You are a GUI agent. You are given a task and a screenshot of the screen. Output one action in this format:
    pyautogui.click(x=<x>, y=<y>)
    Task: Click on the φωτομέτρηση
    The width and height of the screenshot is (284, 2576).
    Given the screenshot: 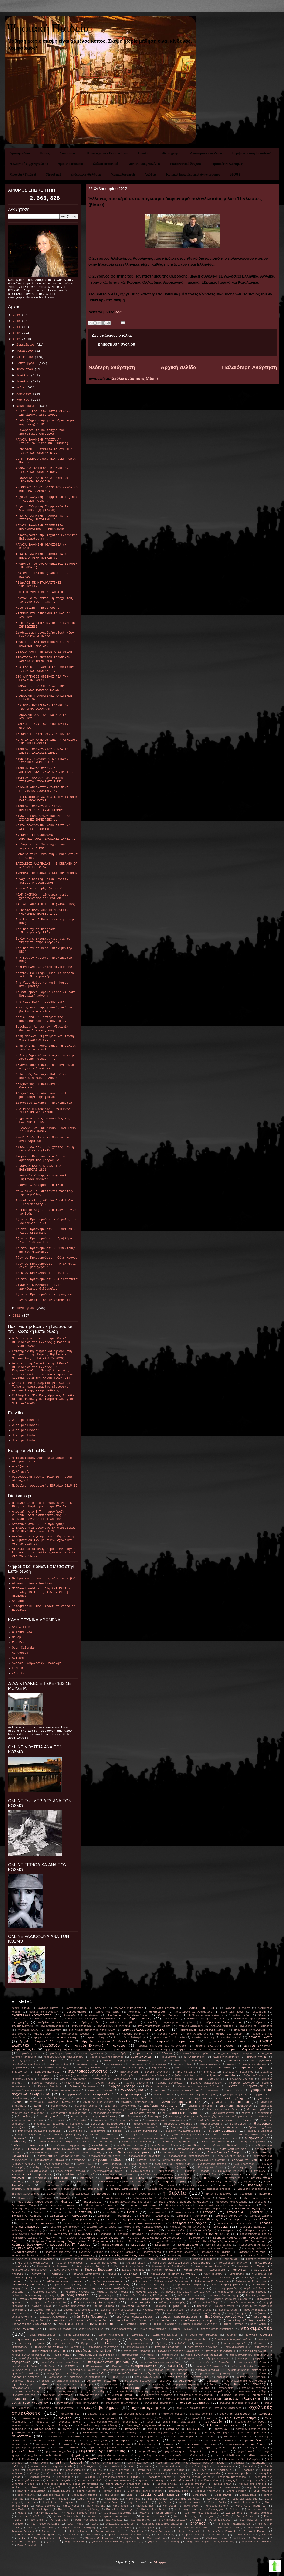 What is the action you would take?
    pyautogui.click(x=20, y=2444)
    